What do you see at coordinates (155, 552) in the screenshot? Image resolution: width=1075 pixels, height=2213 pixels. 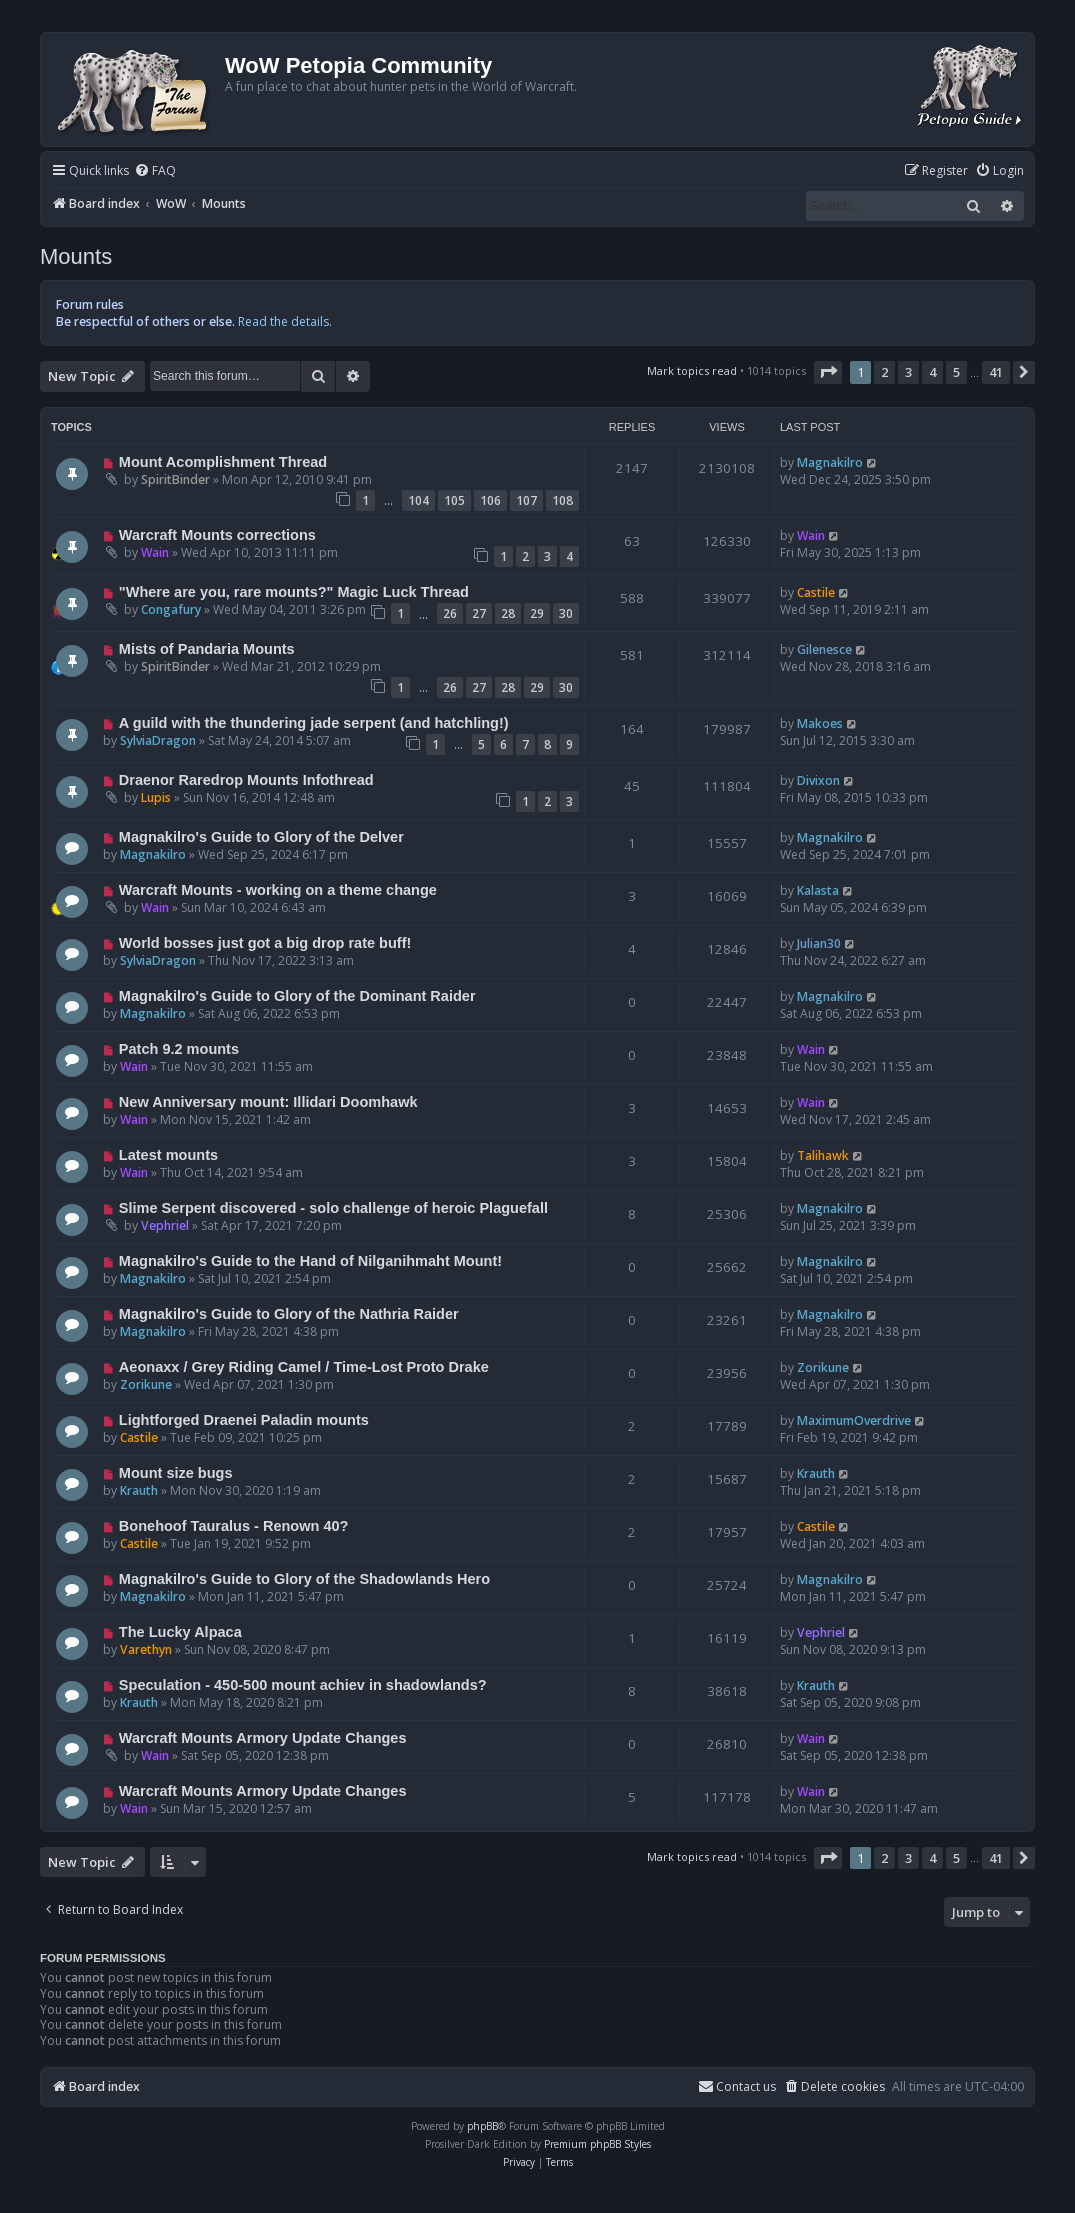 I see `Wain` at bounding box center [155, 552].